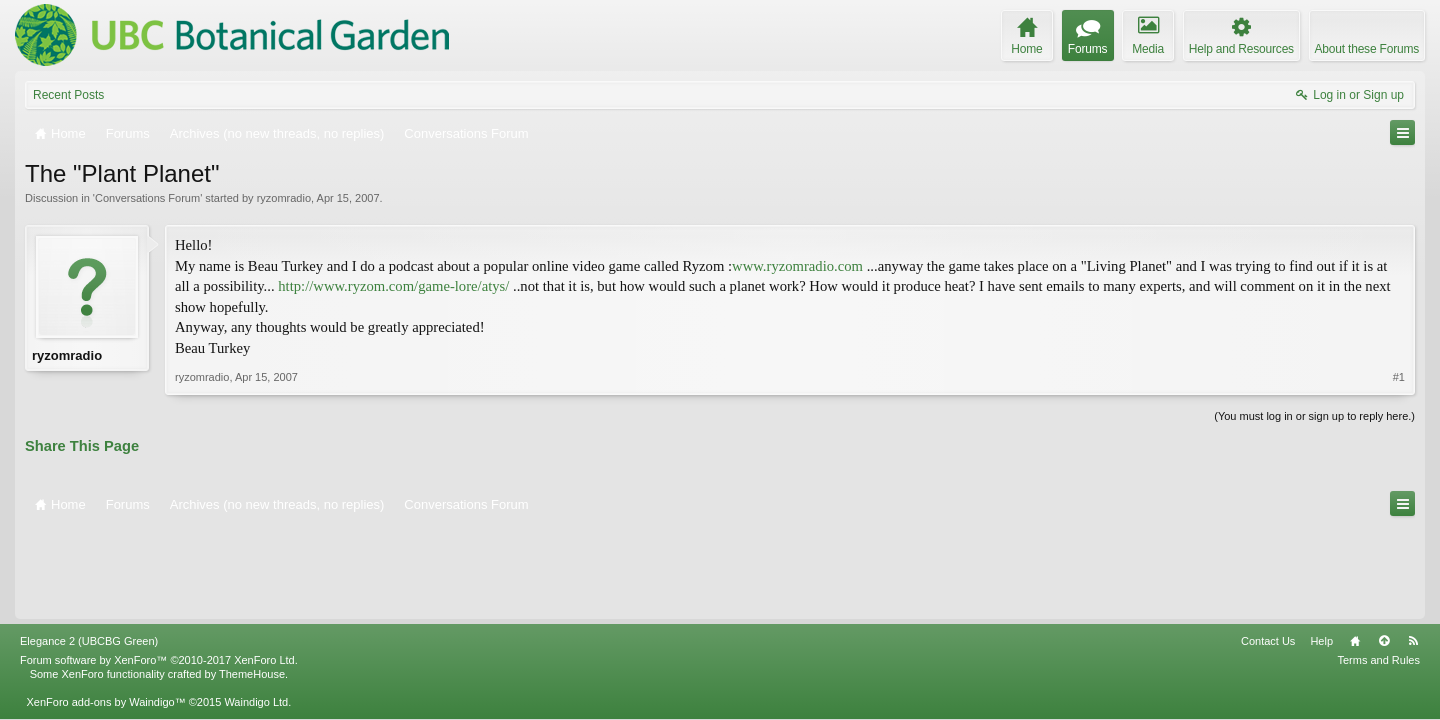 Image resolution: width=1440 pixels, height=720 pixels. Describe the element at coordinates (1413, 552) in the screenshot. I see `RSS` at that location.